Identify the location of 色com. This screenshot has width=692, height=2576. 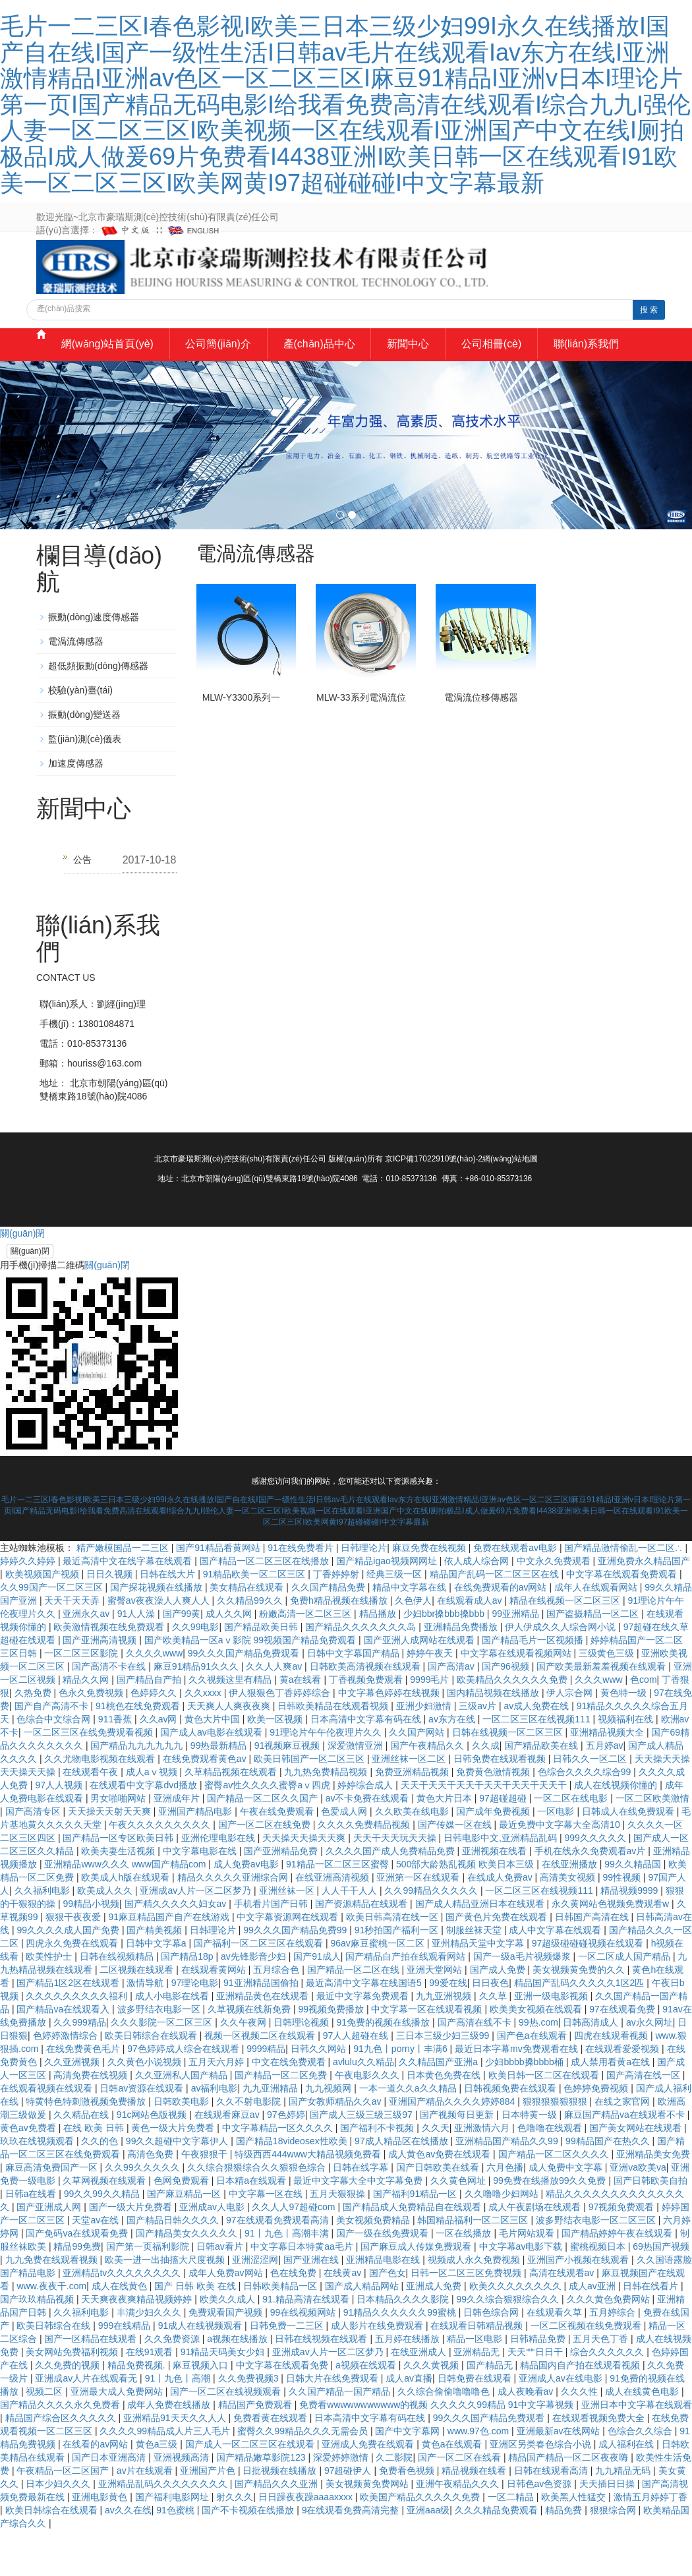
(643, 1725).